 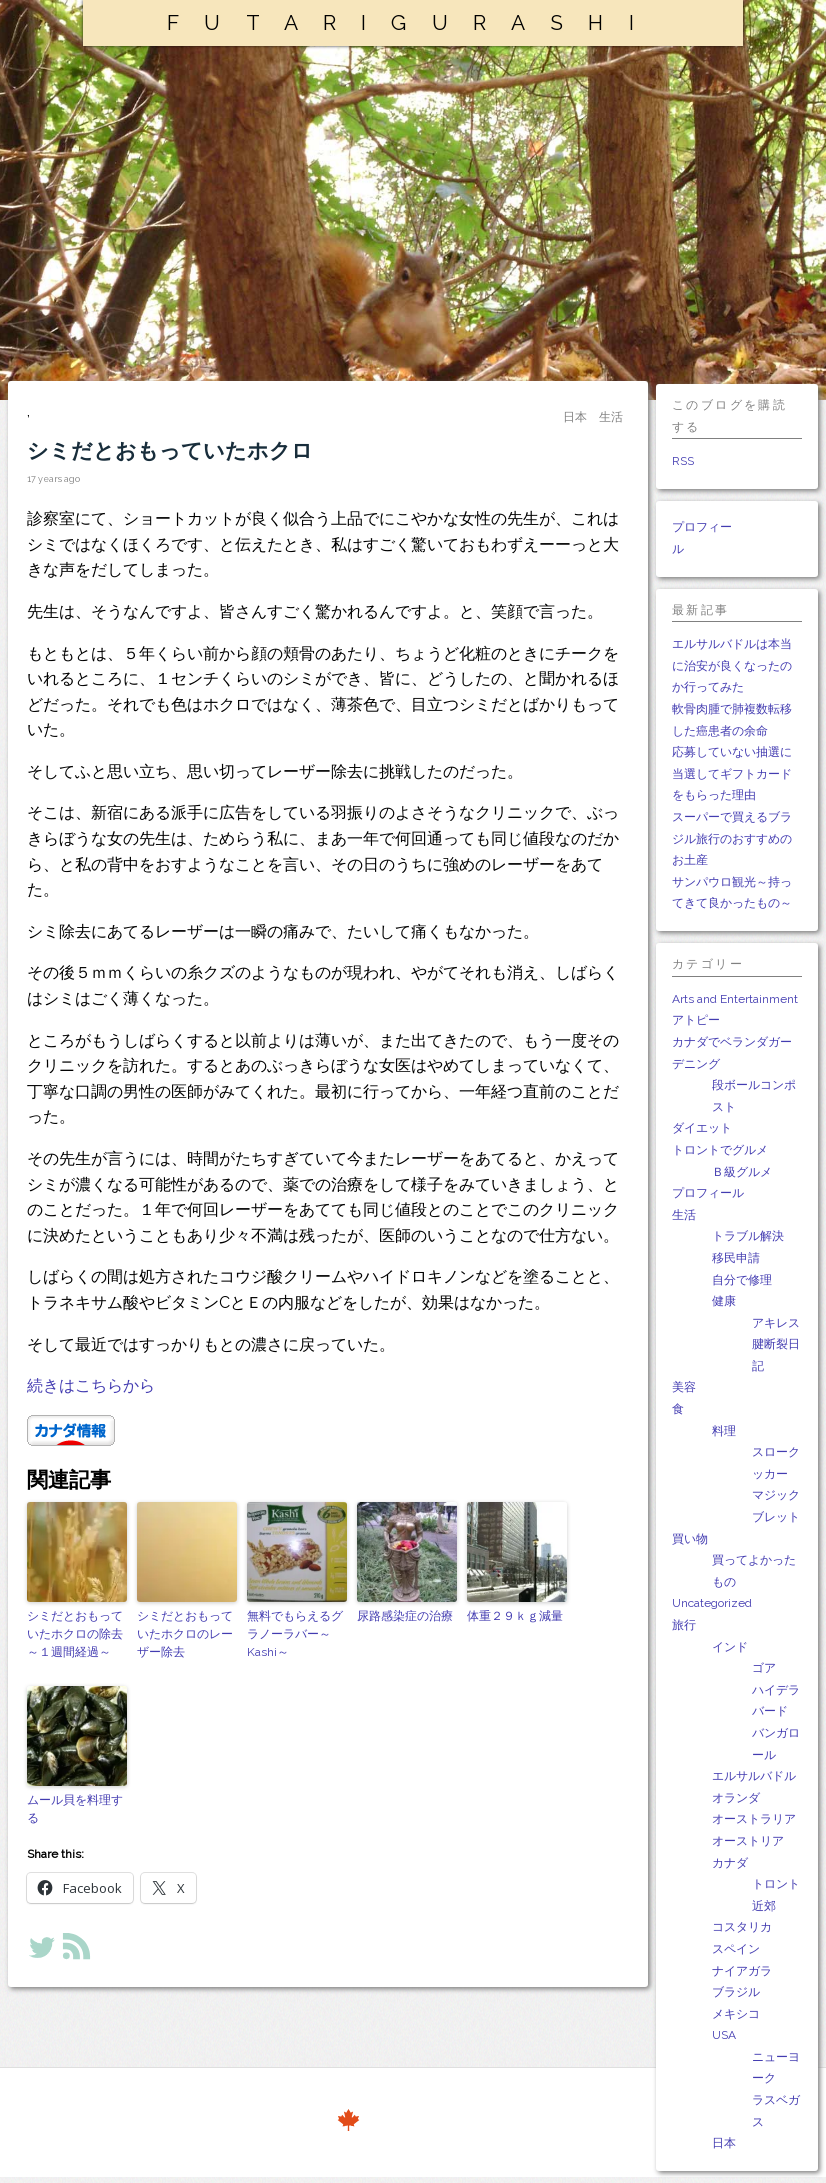 What do you see at coordinates (185, 1634) in the screenshot?
I see `シミだとおもっていたホクロのレーザー除去` at bounding box center [185, 1634].